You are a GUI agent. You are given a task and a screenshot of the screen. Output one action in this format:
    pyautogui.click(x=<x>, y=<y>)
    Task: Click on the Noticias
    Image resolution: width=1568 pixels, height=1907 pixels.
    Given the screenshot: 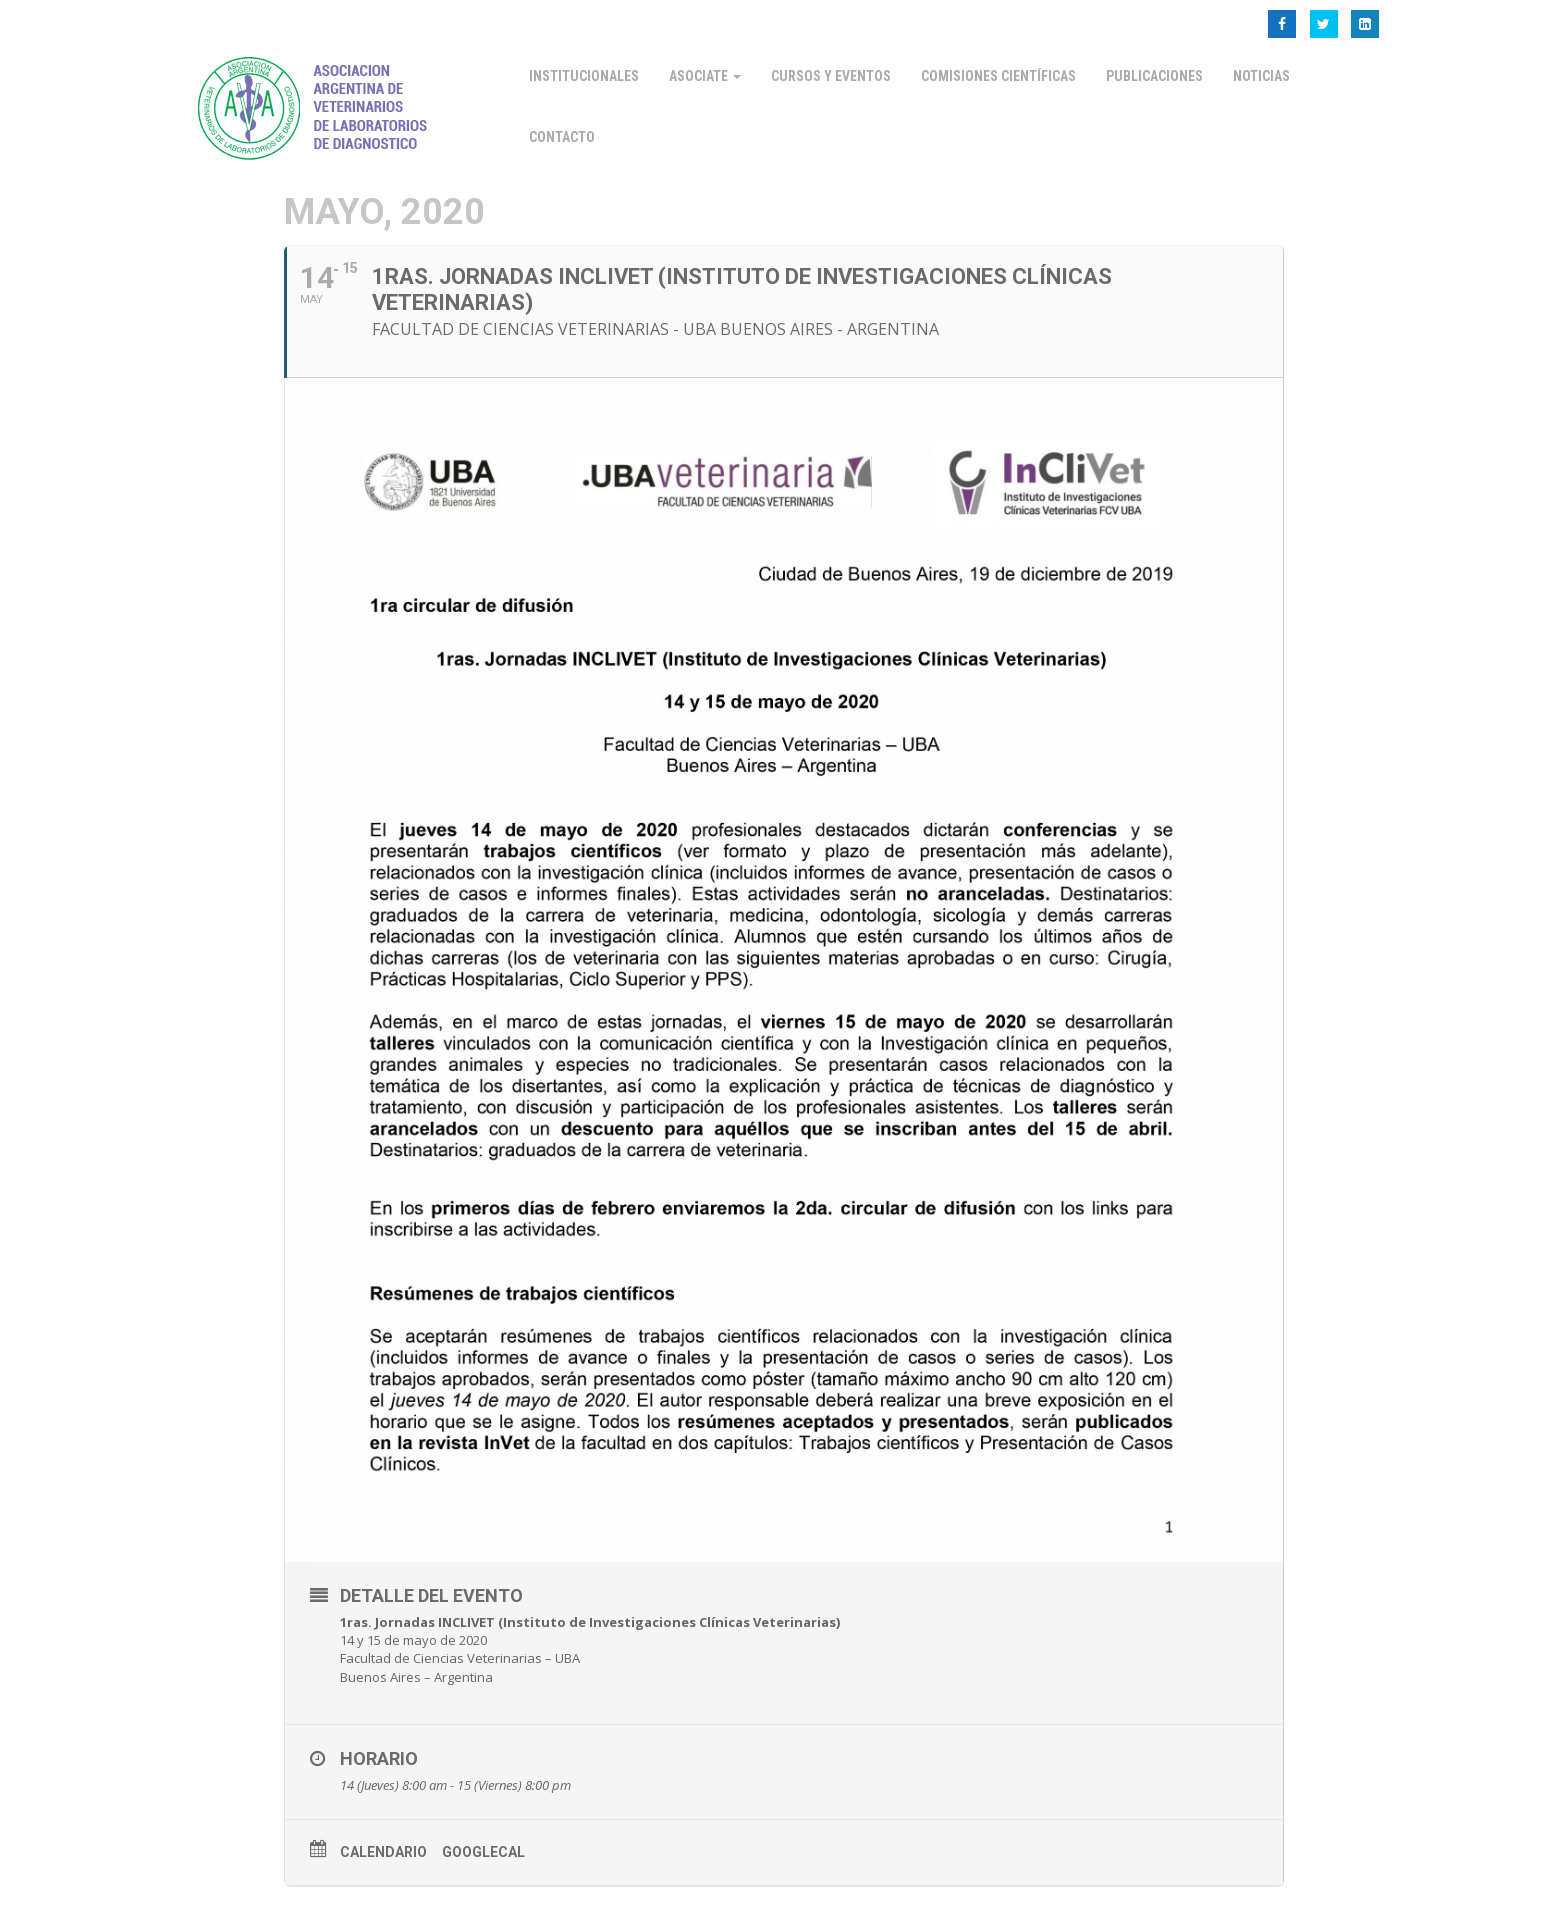 What is the action you would take?
    pyautogui.click(x=1261, y=76)
    